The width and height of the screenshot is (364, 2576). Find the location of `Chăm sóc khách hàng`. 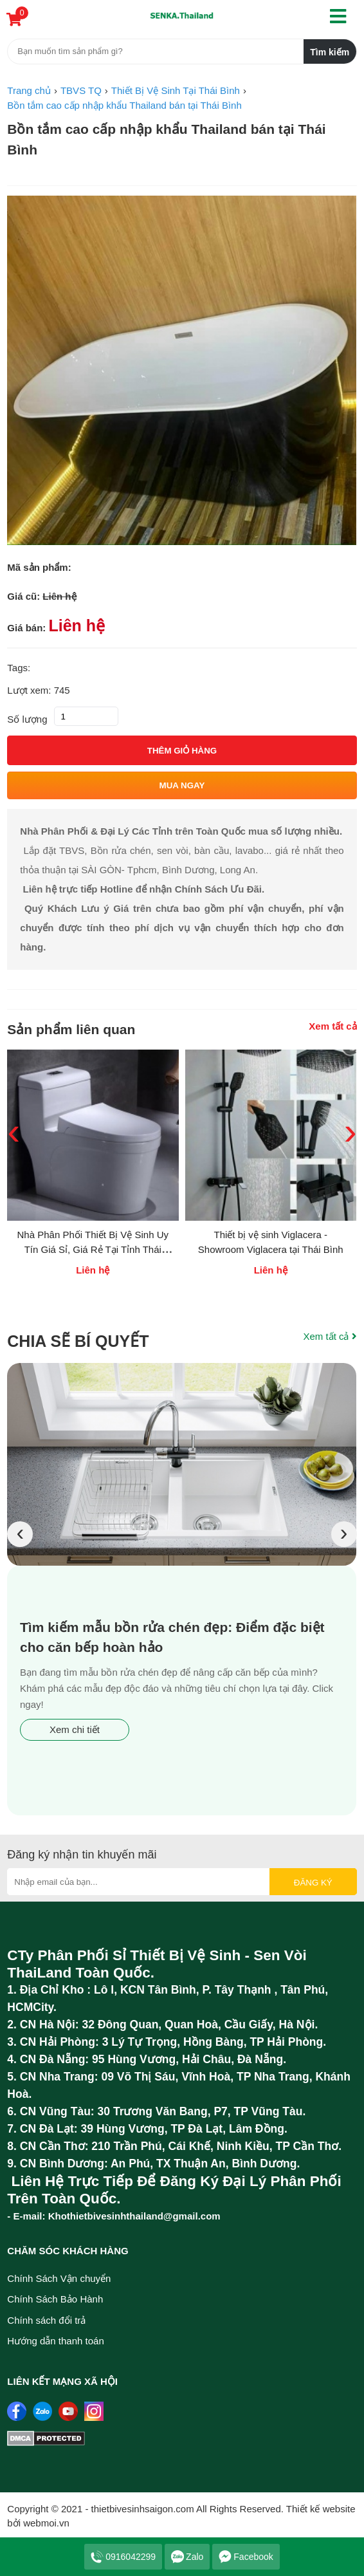

Chăm sóc khách hàng is located at coordinates (67, 2250).